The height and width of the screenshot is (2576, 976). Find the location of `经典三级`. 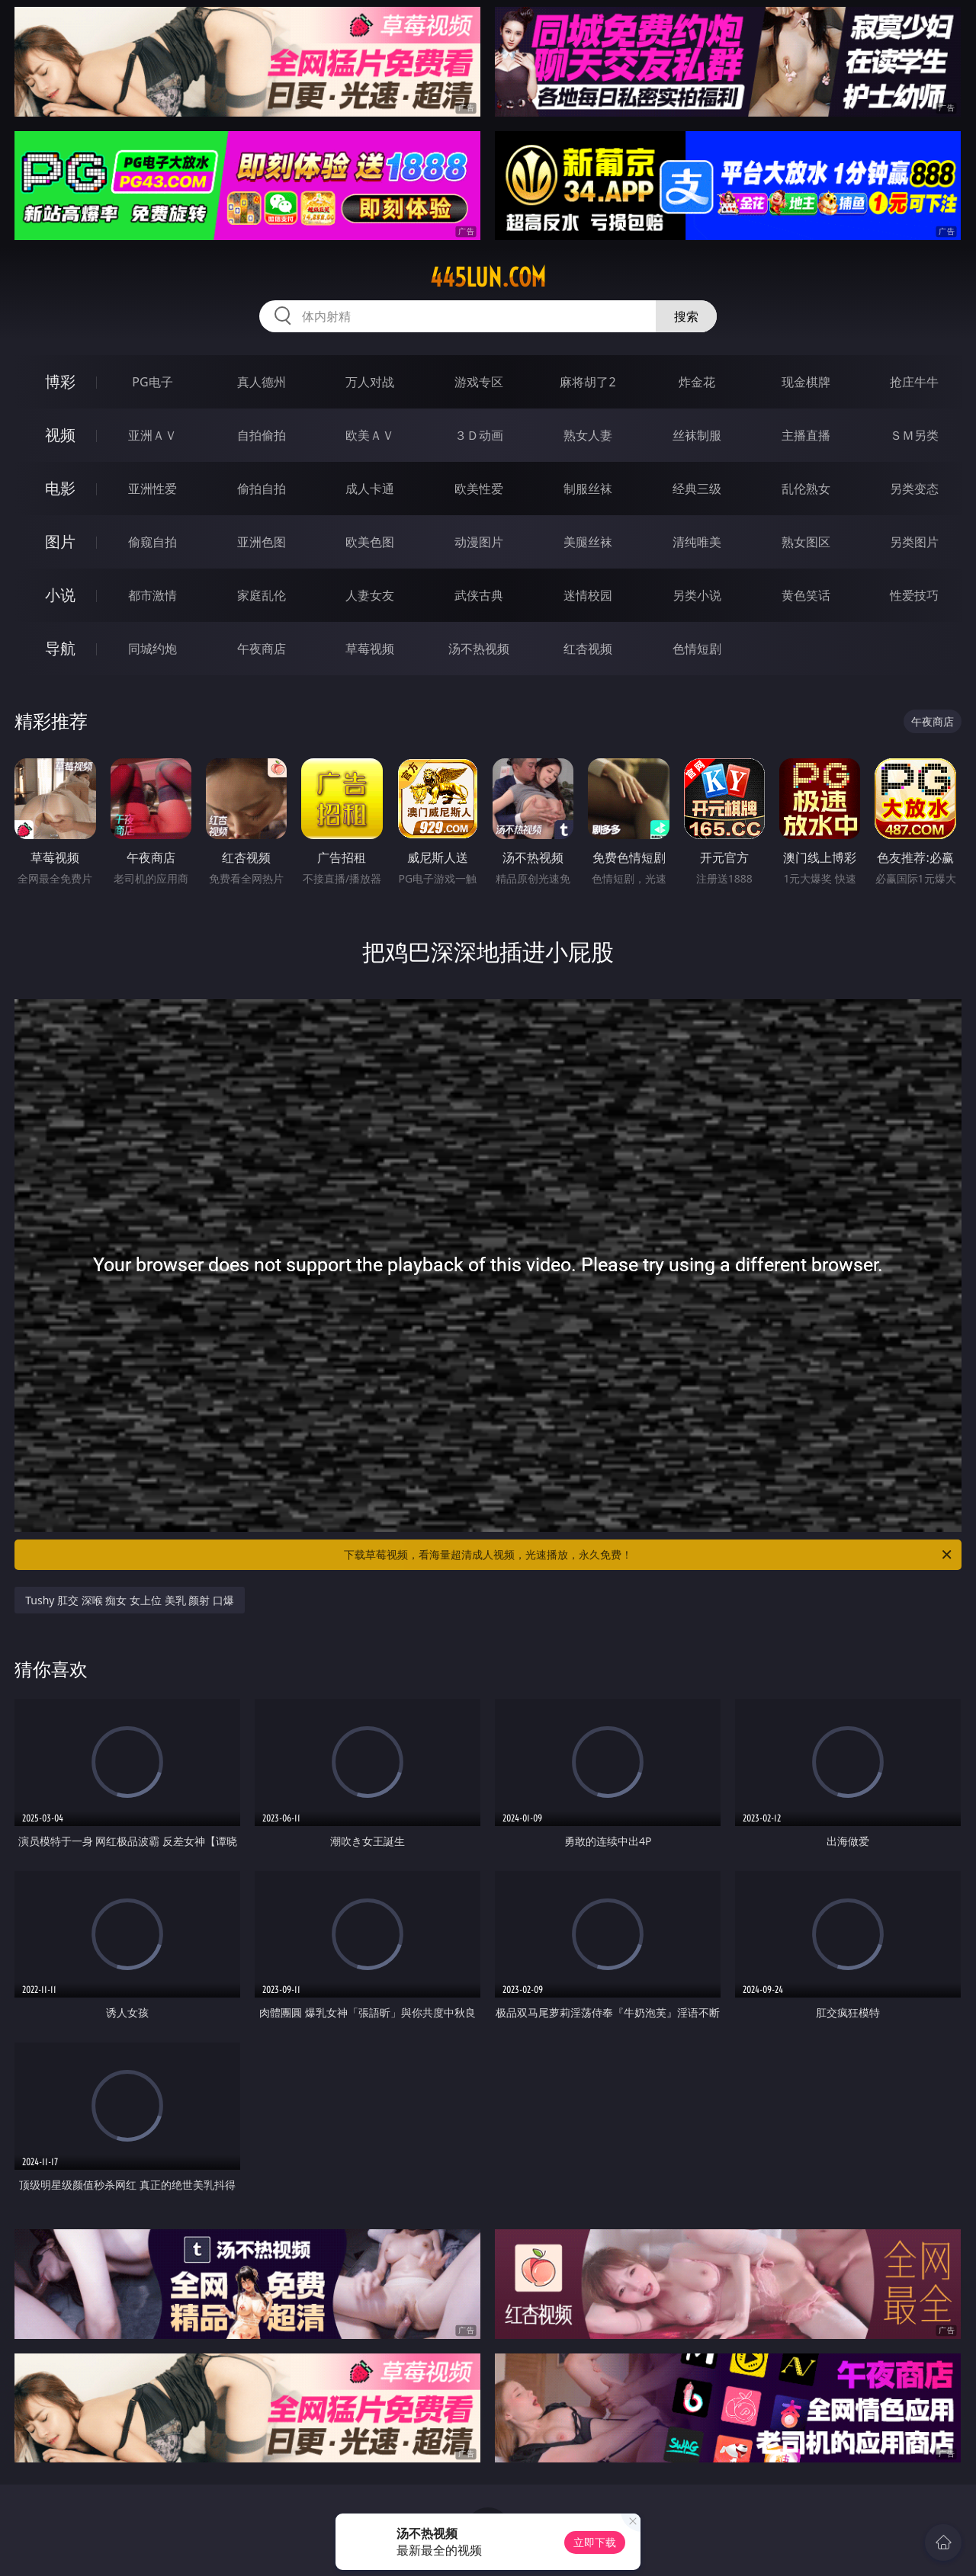

经典三级 is located at coordinates (697, 488).